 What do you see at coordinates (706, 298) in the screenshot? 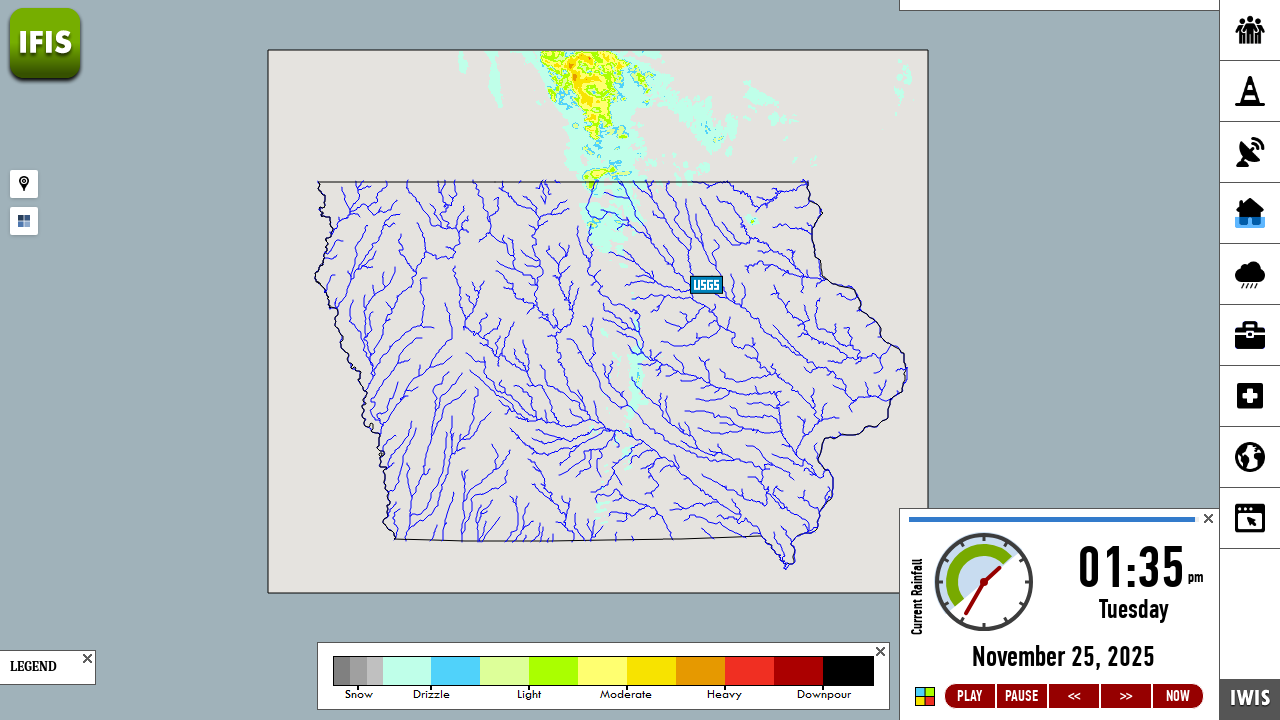
I see `[button]` at bounding box center [706, 298].